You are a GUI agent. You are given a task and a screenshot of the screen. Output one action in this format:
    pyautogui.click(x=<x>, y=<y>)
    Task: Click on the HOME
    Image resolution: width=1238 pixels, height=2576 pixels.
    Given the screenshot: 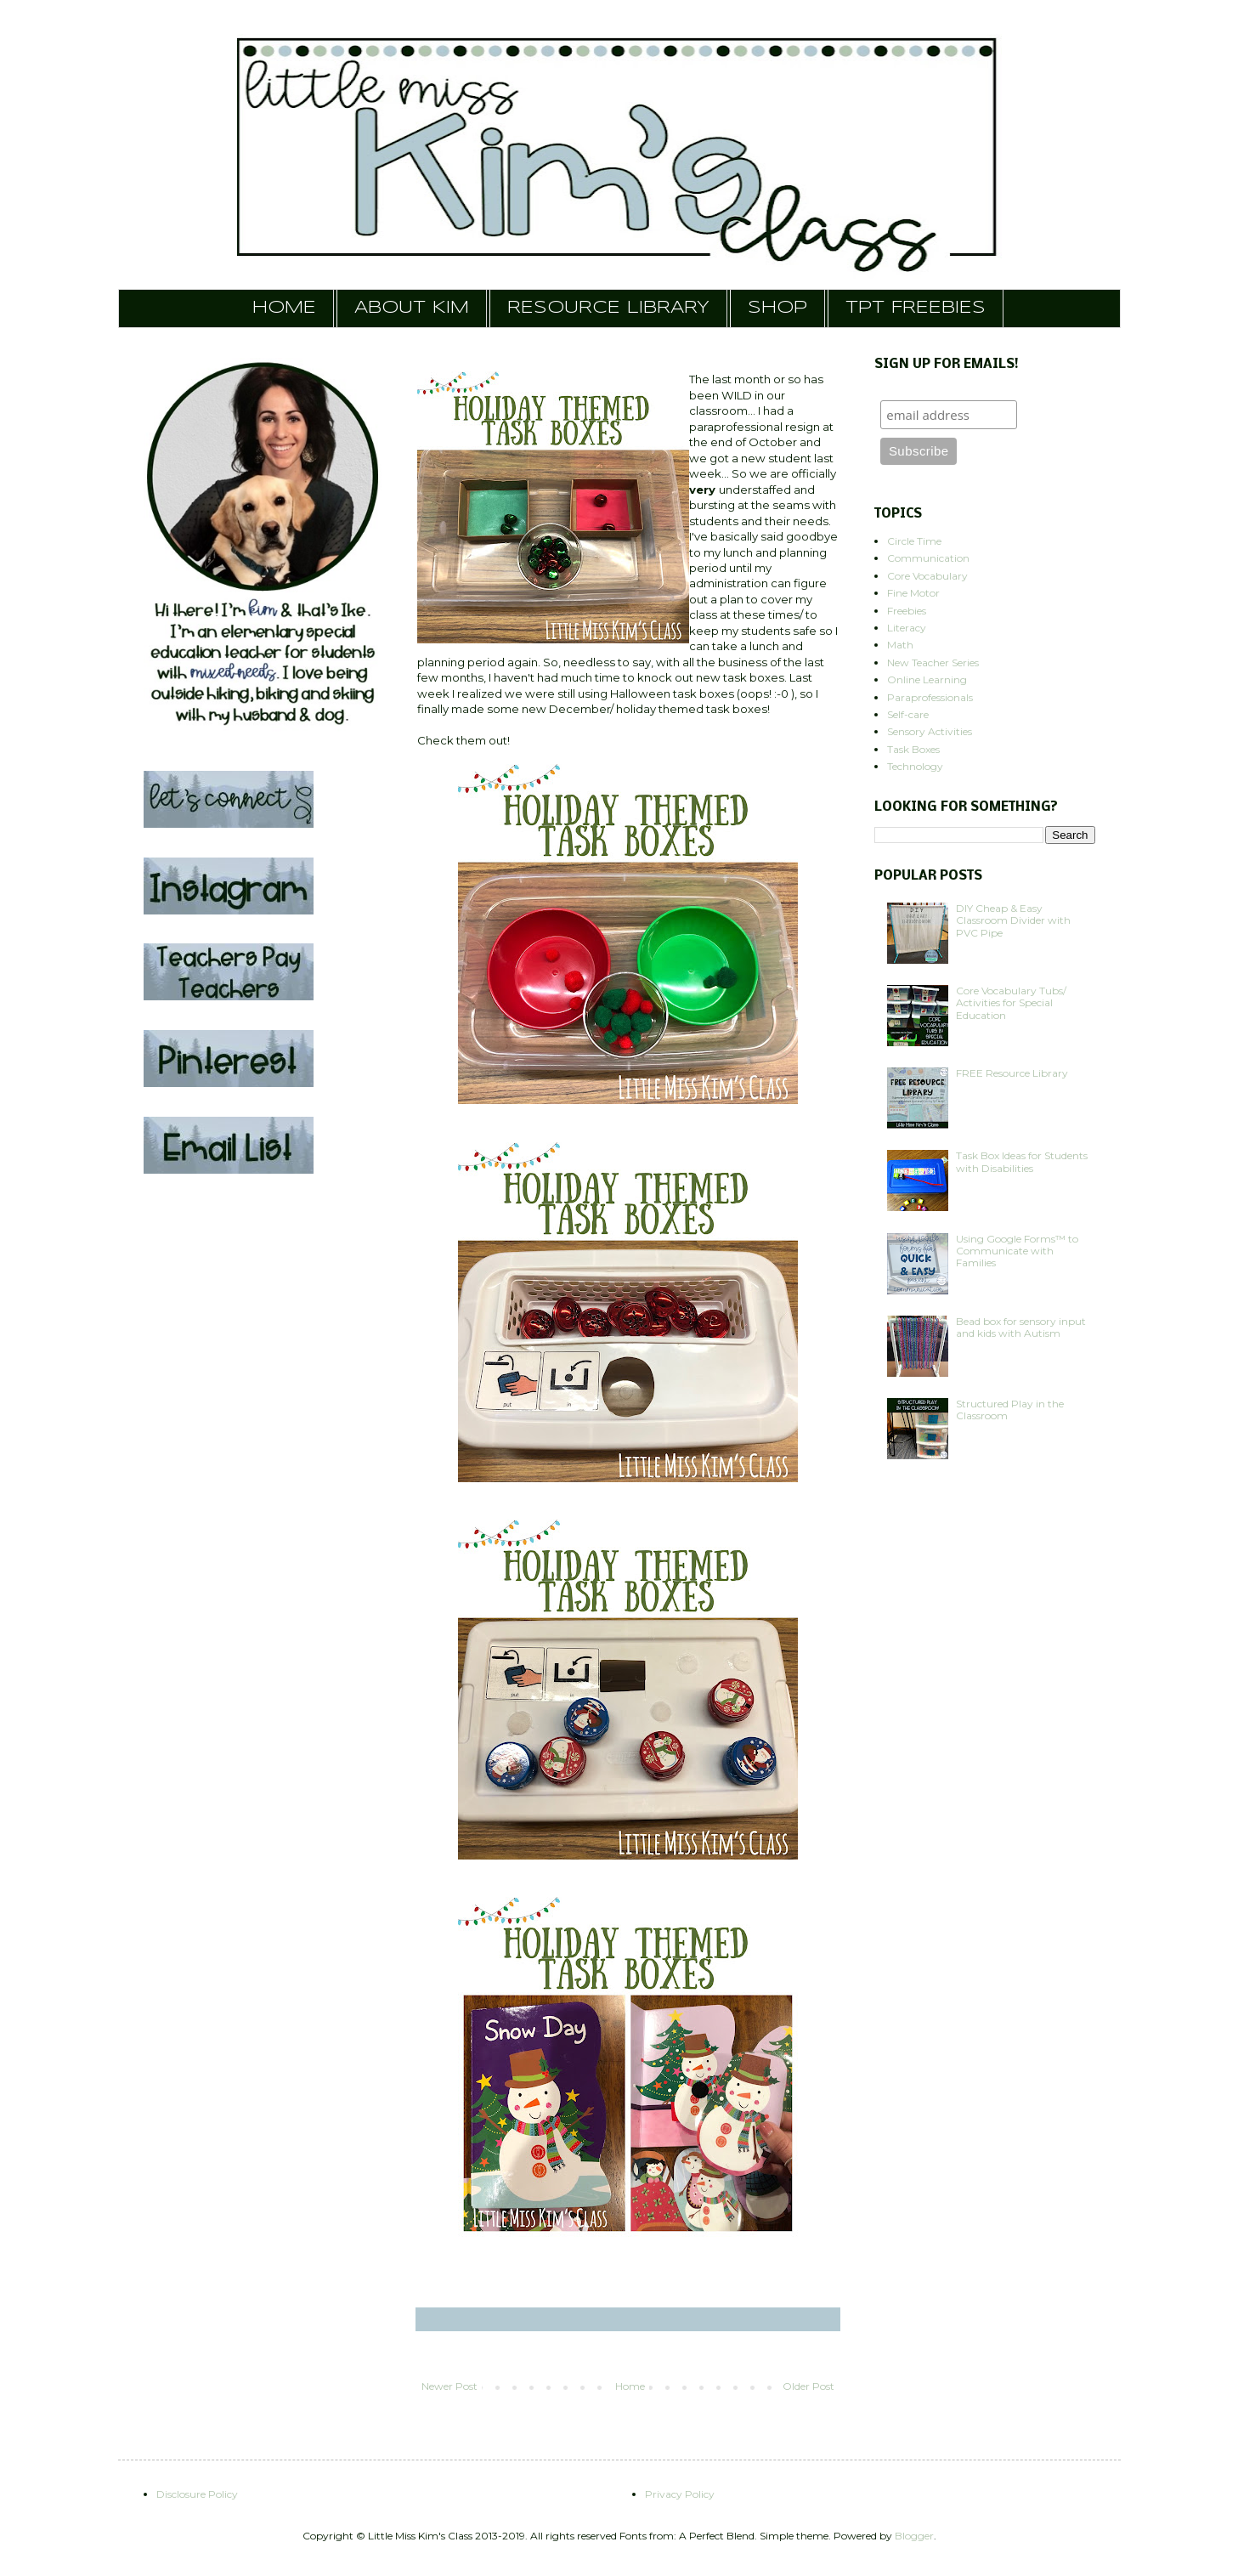 What is the action you would take?
    pyautogui.click(x=284, y=308)
    